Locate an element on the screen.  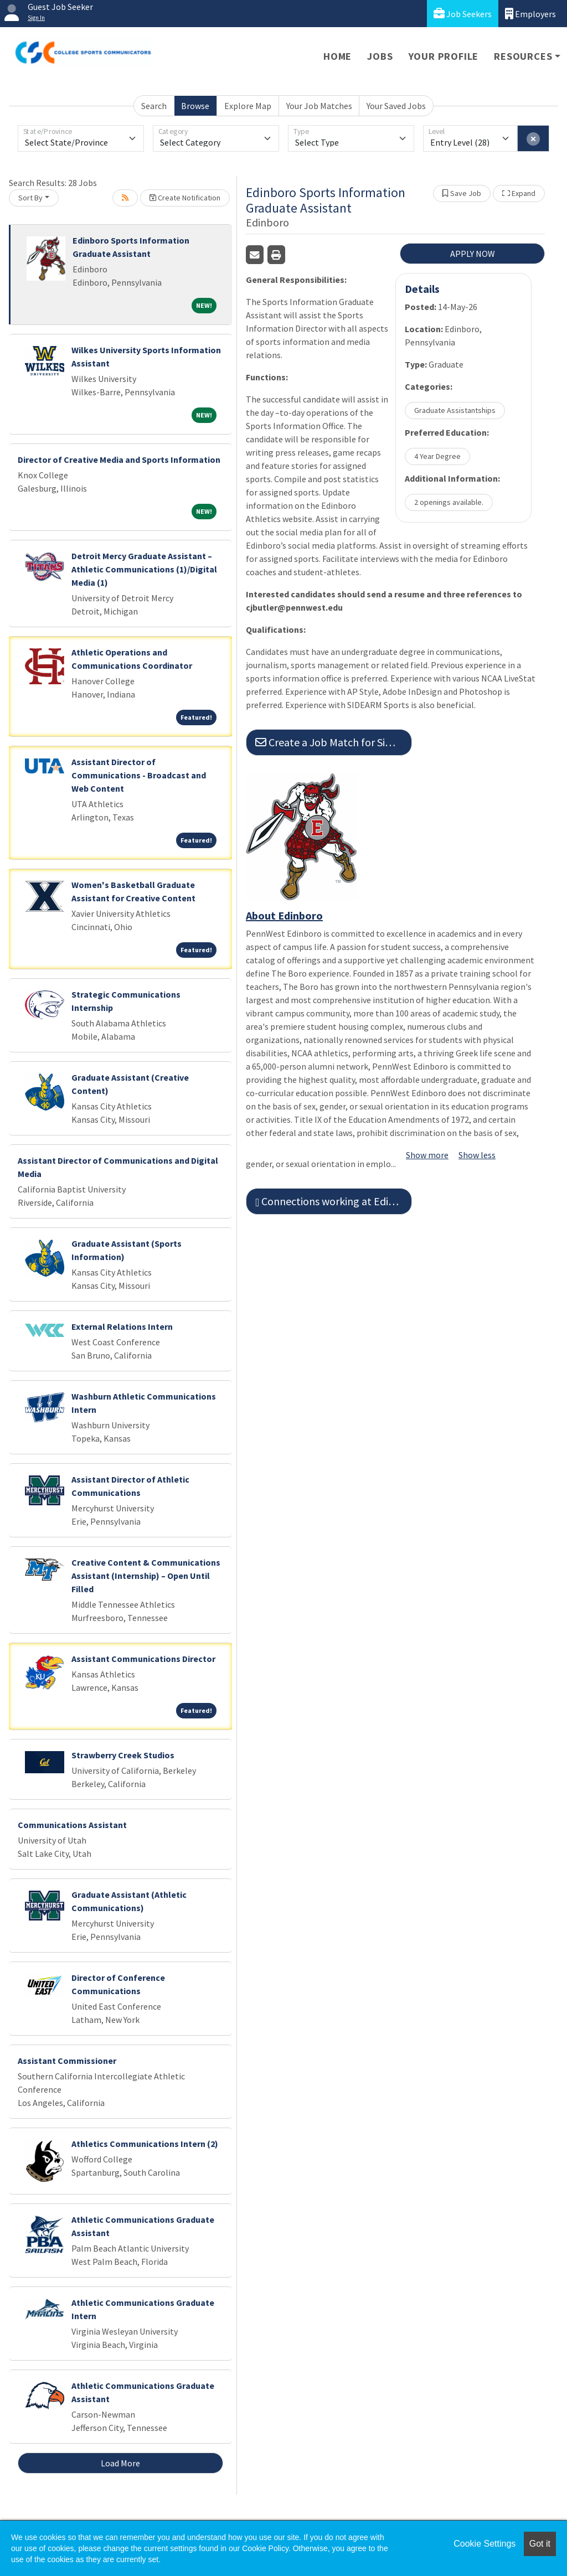
Browse is located at coordinates (195, 105).